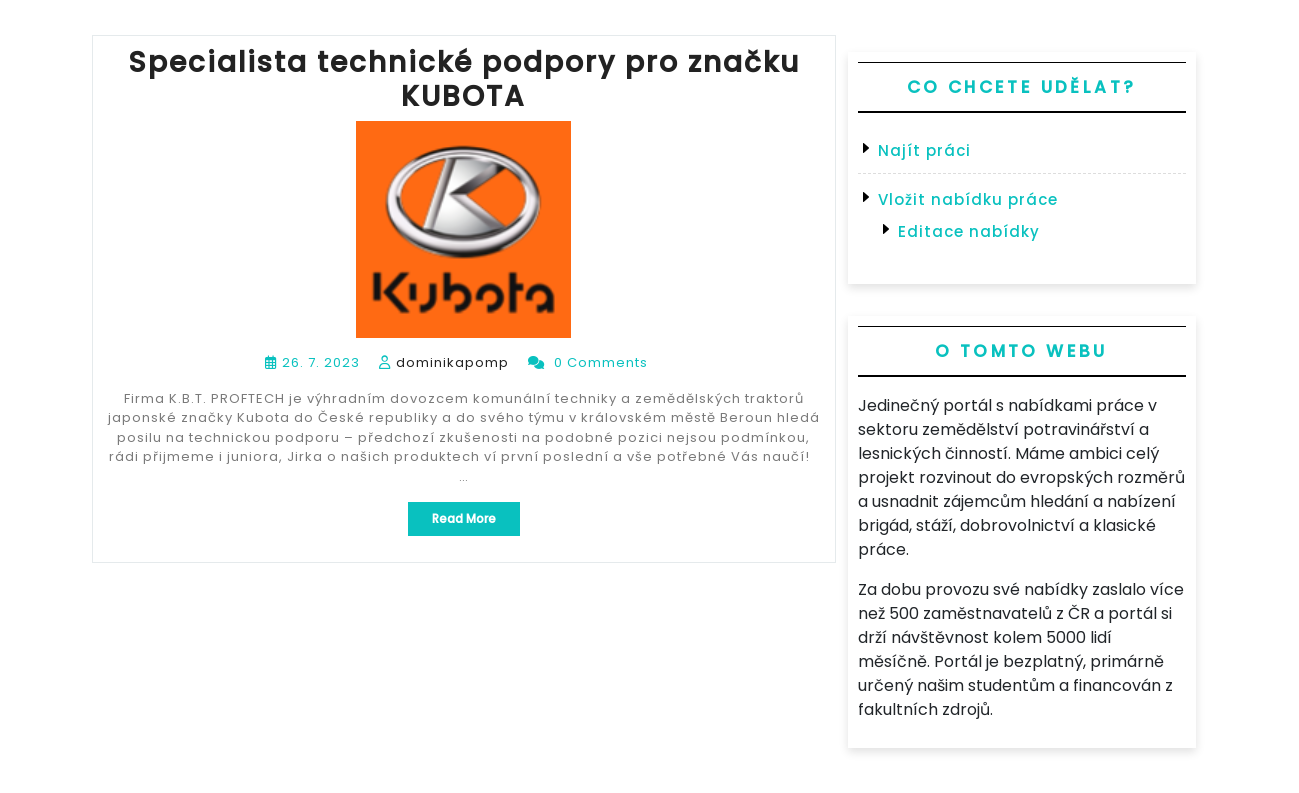 This screenshot has height=793, width=1299. What do you see at coordinates (924, 150) in the screenshot?
I see `Najít práci` at bounding box center [924, 150].